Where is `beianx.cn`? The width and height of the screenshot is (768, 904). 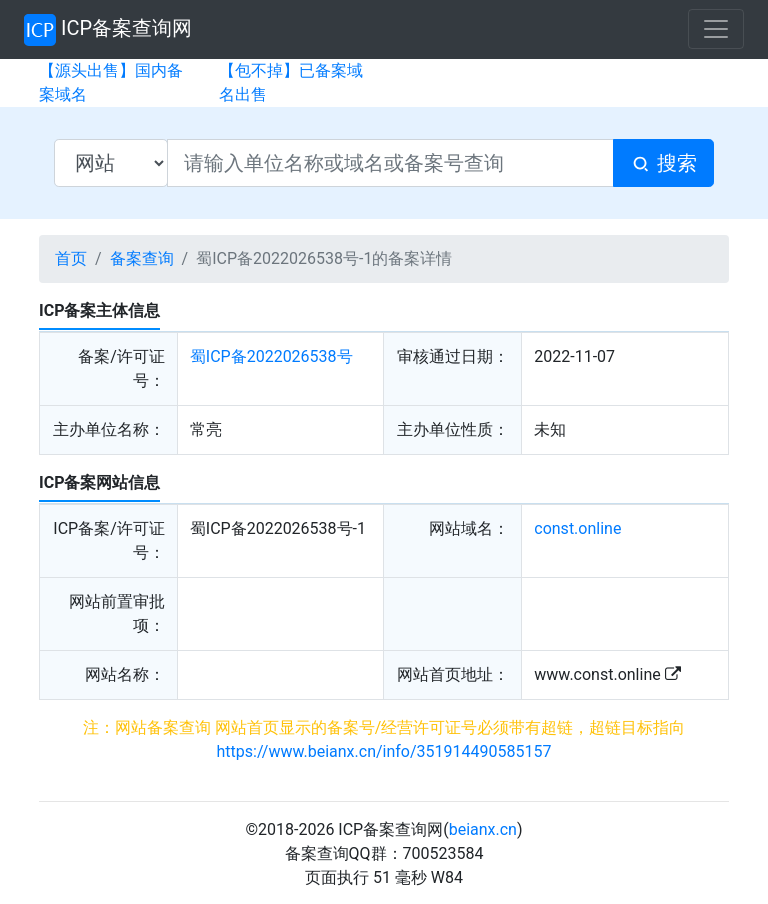 beianx.cn is located at coordinates (483, 829).